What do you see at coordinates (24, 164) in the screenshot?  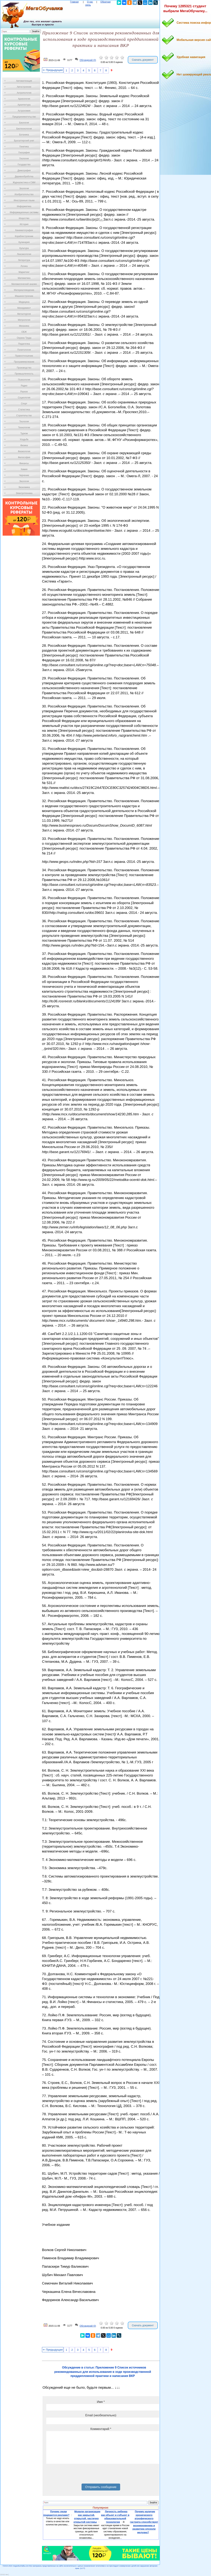 I see `Государство` at bounding box center [24, 164].